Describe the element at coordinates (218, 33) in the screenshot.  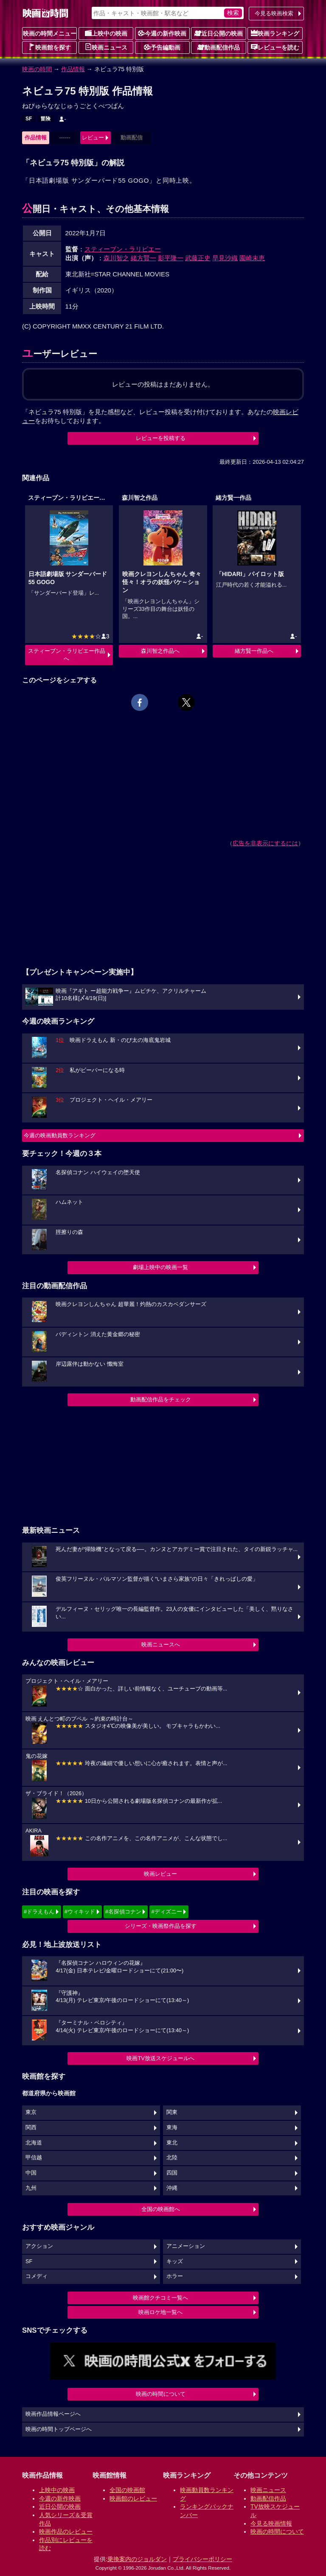
I see `近日公開の映画` at that location.